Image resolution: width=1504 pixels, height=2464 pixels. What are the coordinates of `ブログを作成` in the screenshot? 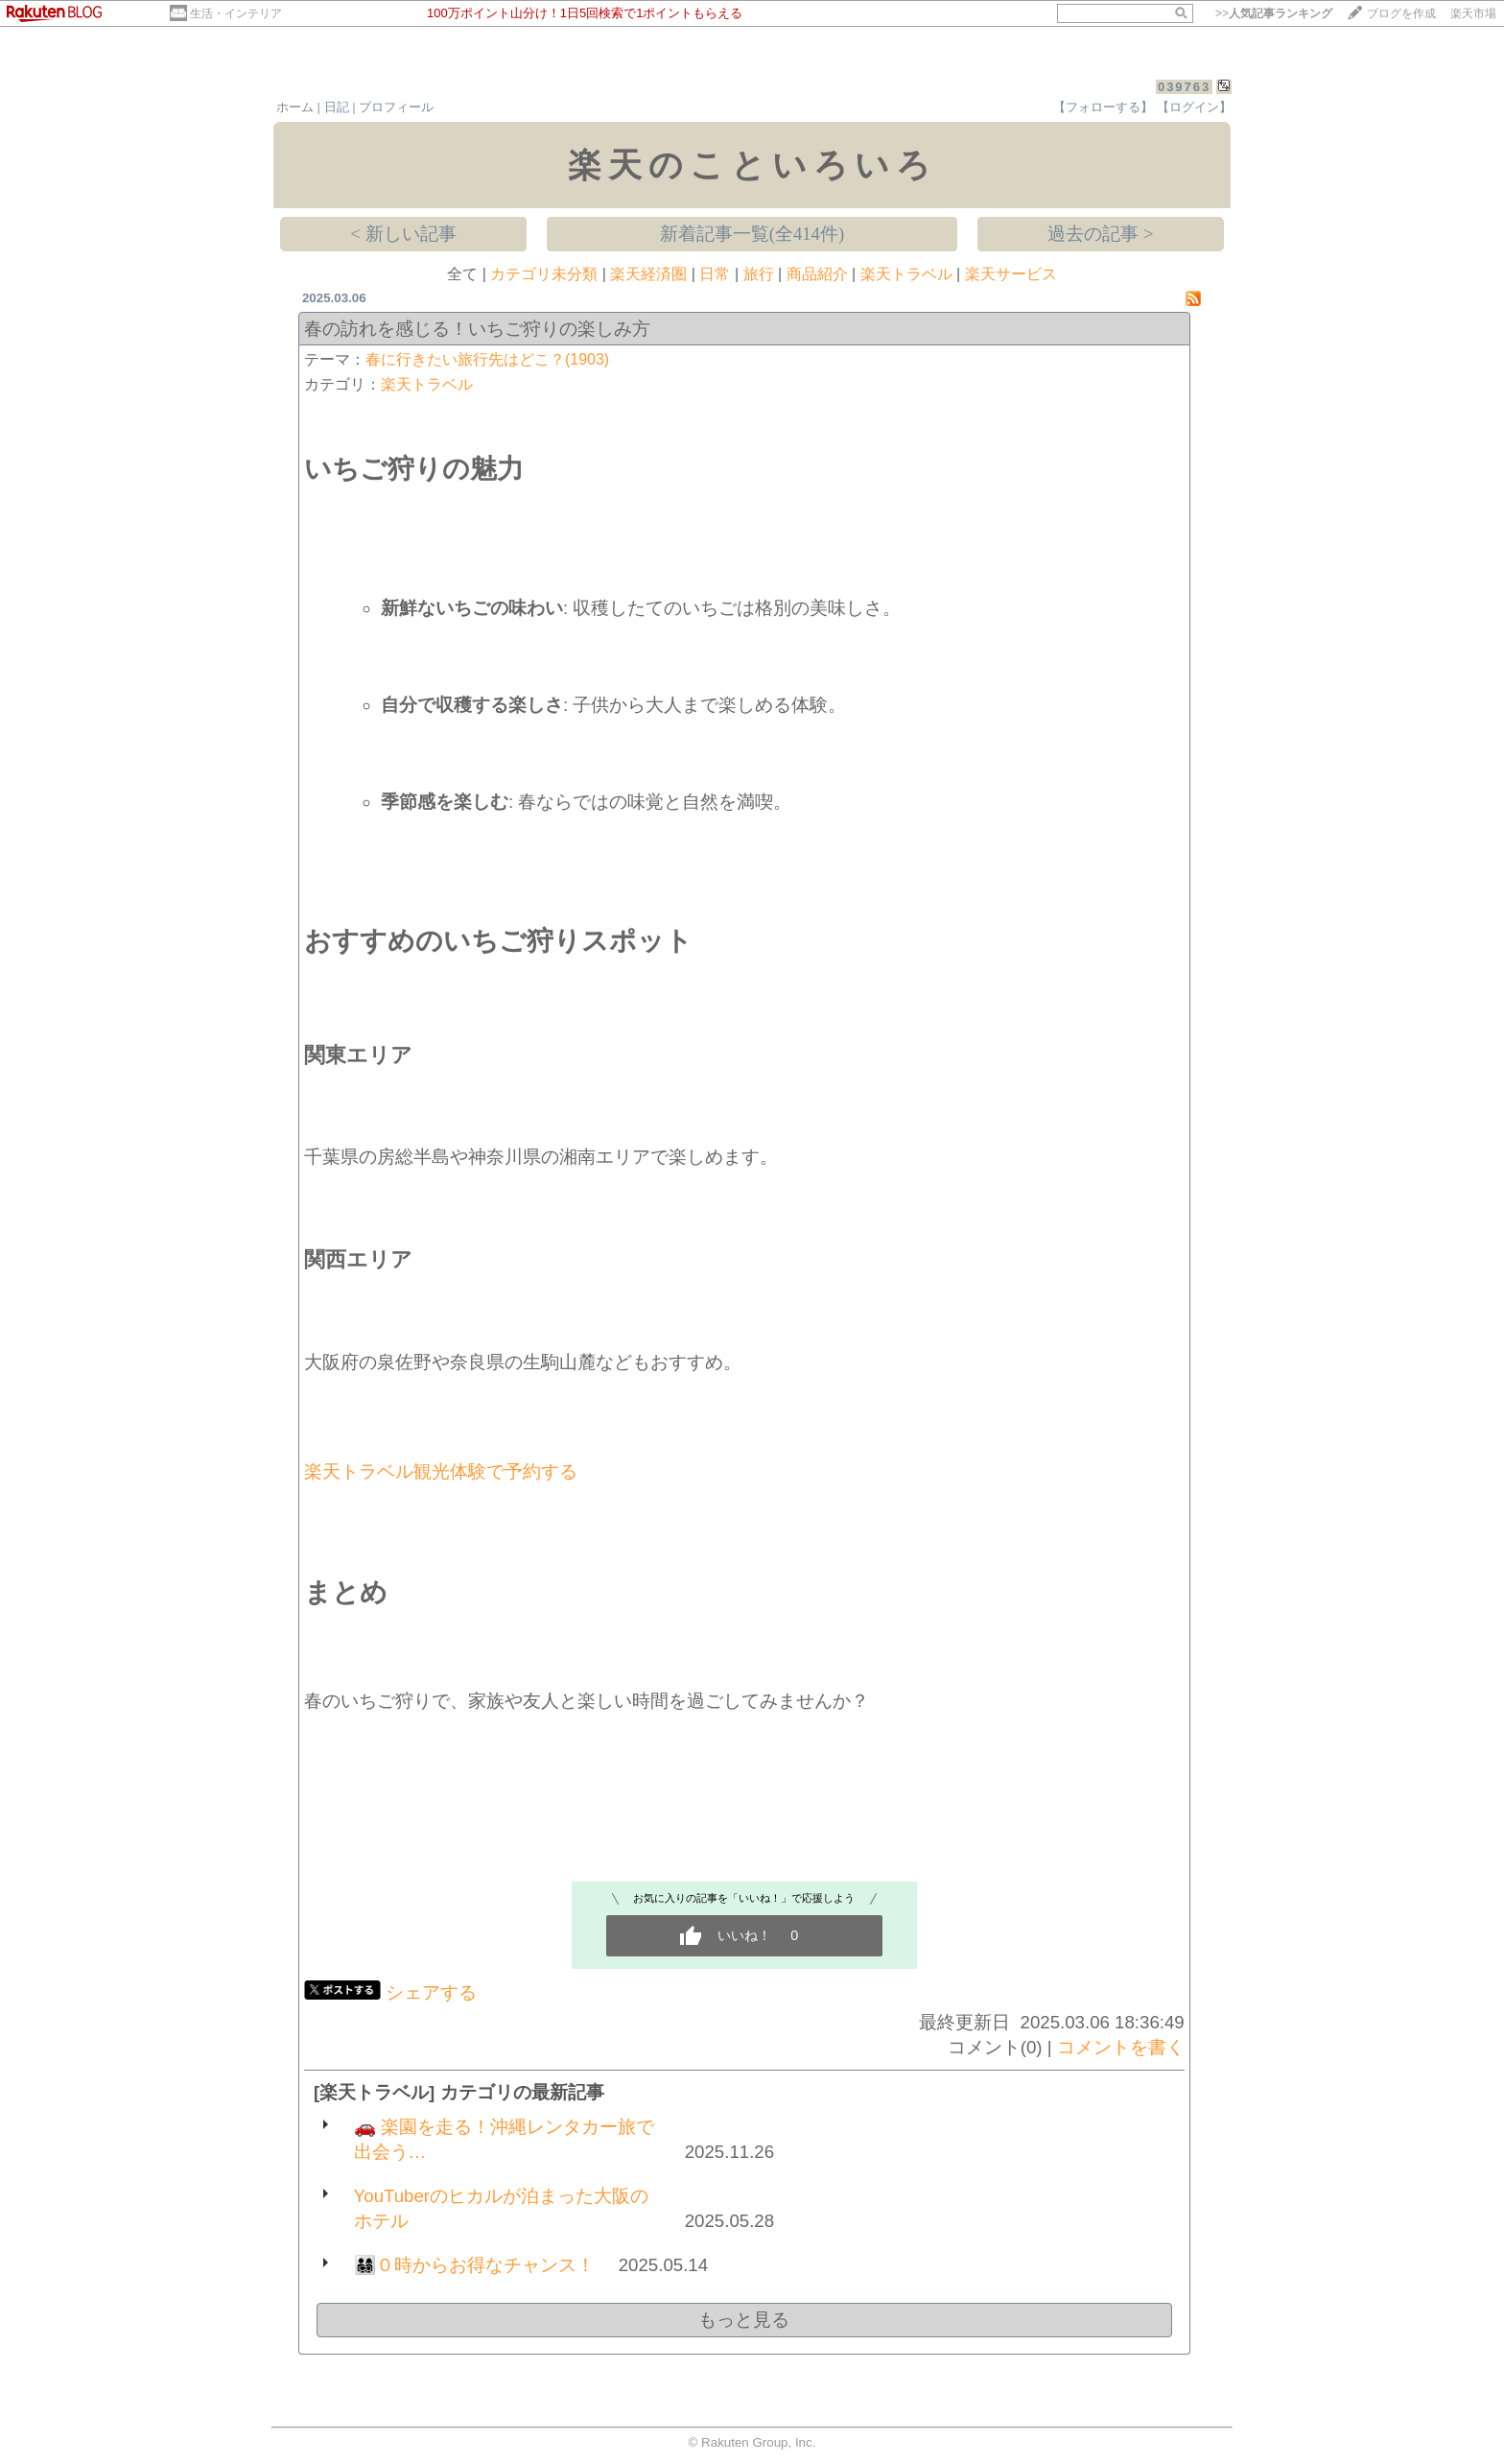 It's located at (1401, 13).